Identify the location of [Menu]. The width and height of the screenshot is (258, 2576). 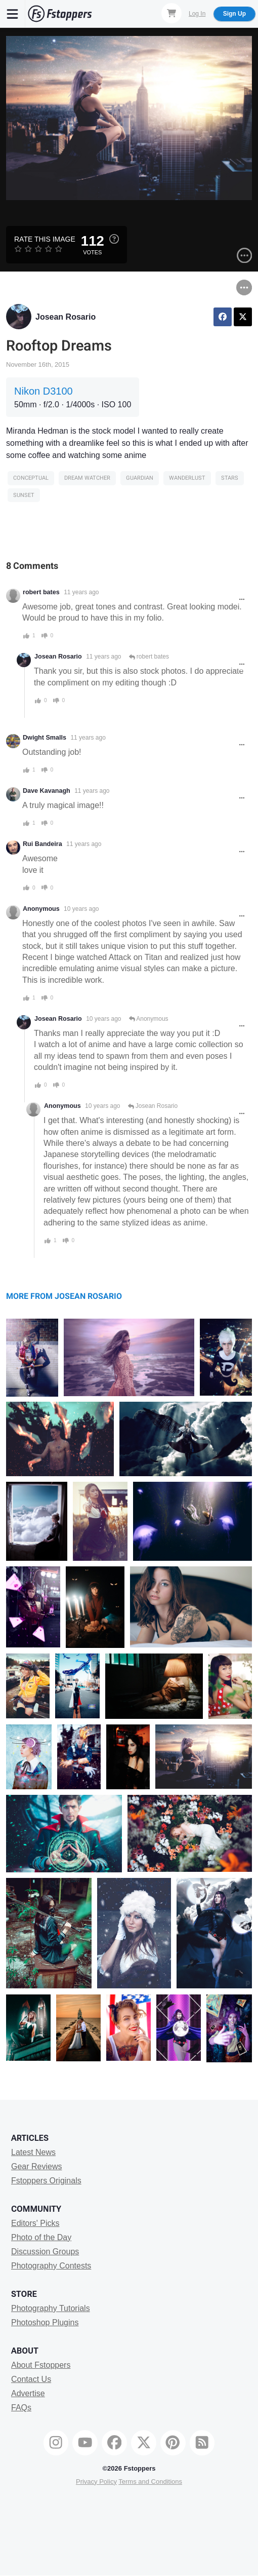
(12, 13).